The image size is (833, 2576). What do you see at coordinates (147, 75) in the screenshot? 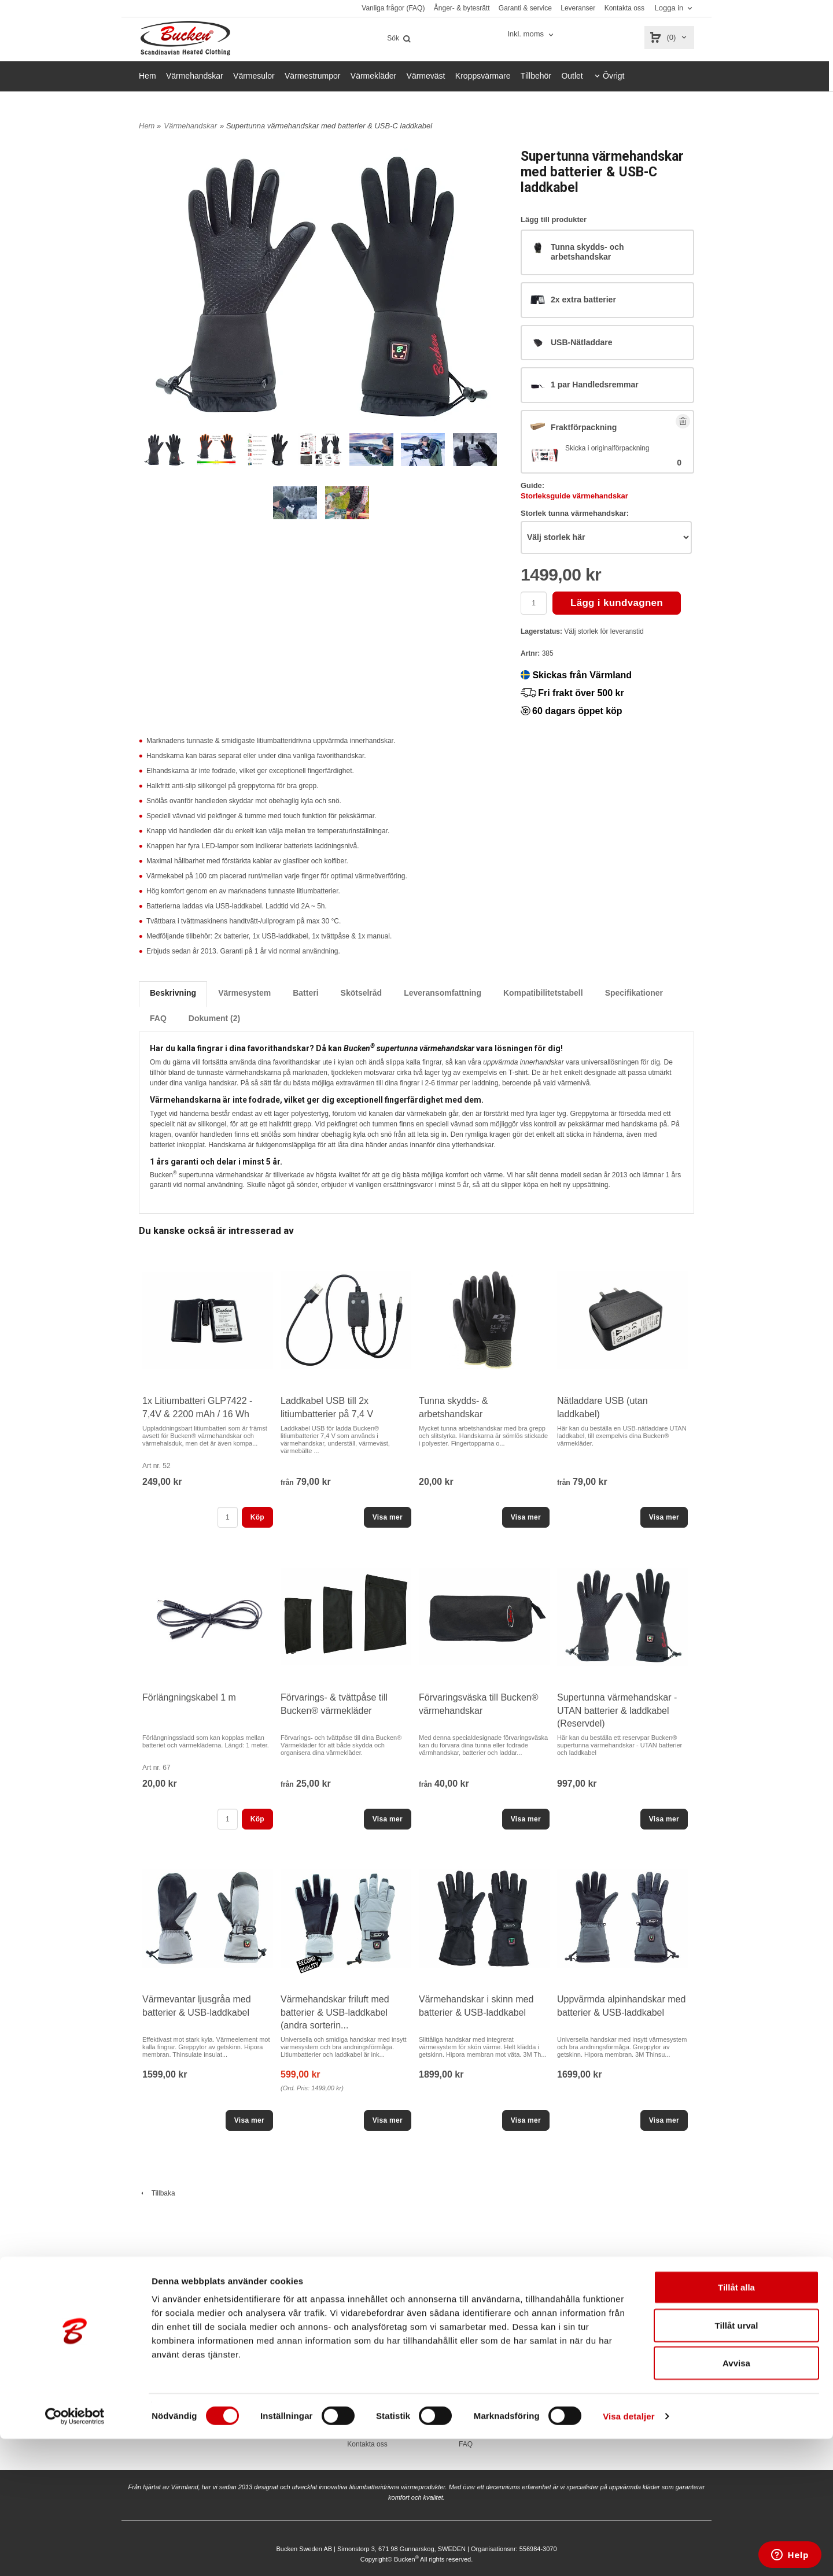
I see `Hem` at bounding box center [147, 75].